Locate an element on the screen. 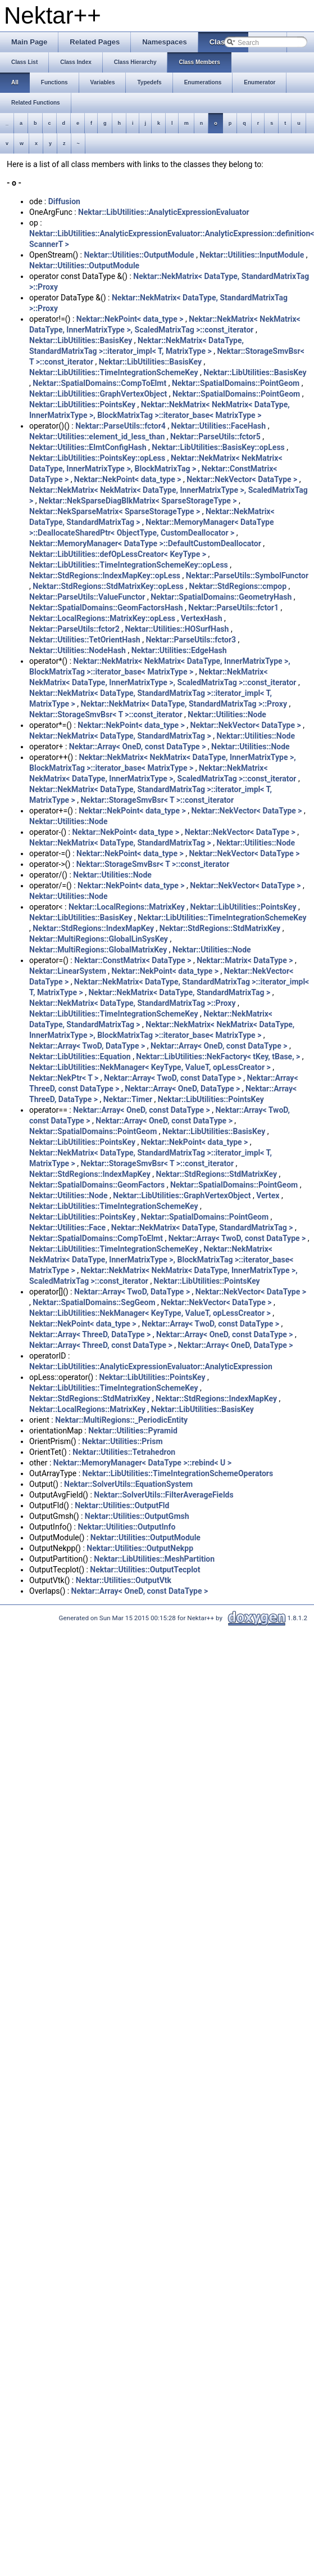 The width and height of the screenshot is (314, 2576). Nektar::StdRegions::StdMatrixKey is located at coordinates (220, 928).